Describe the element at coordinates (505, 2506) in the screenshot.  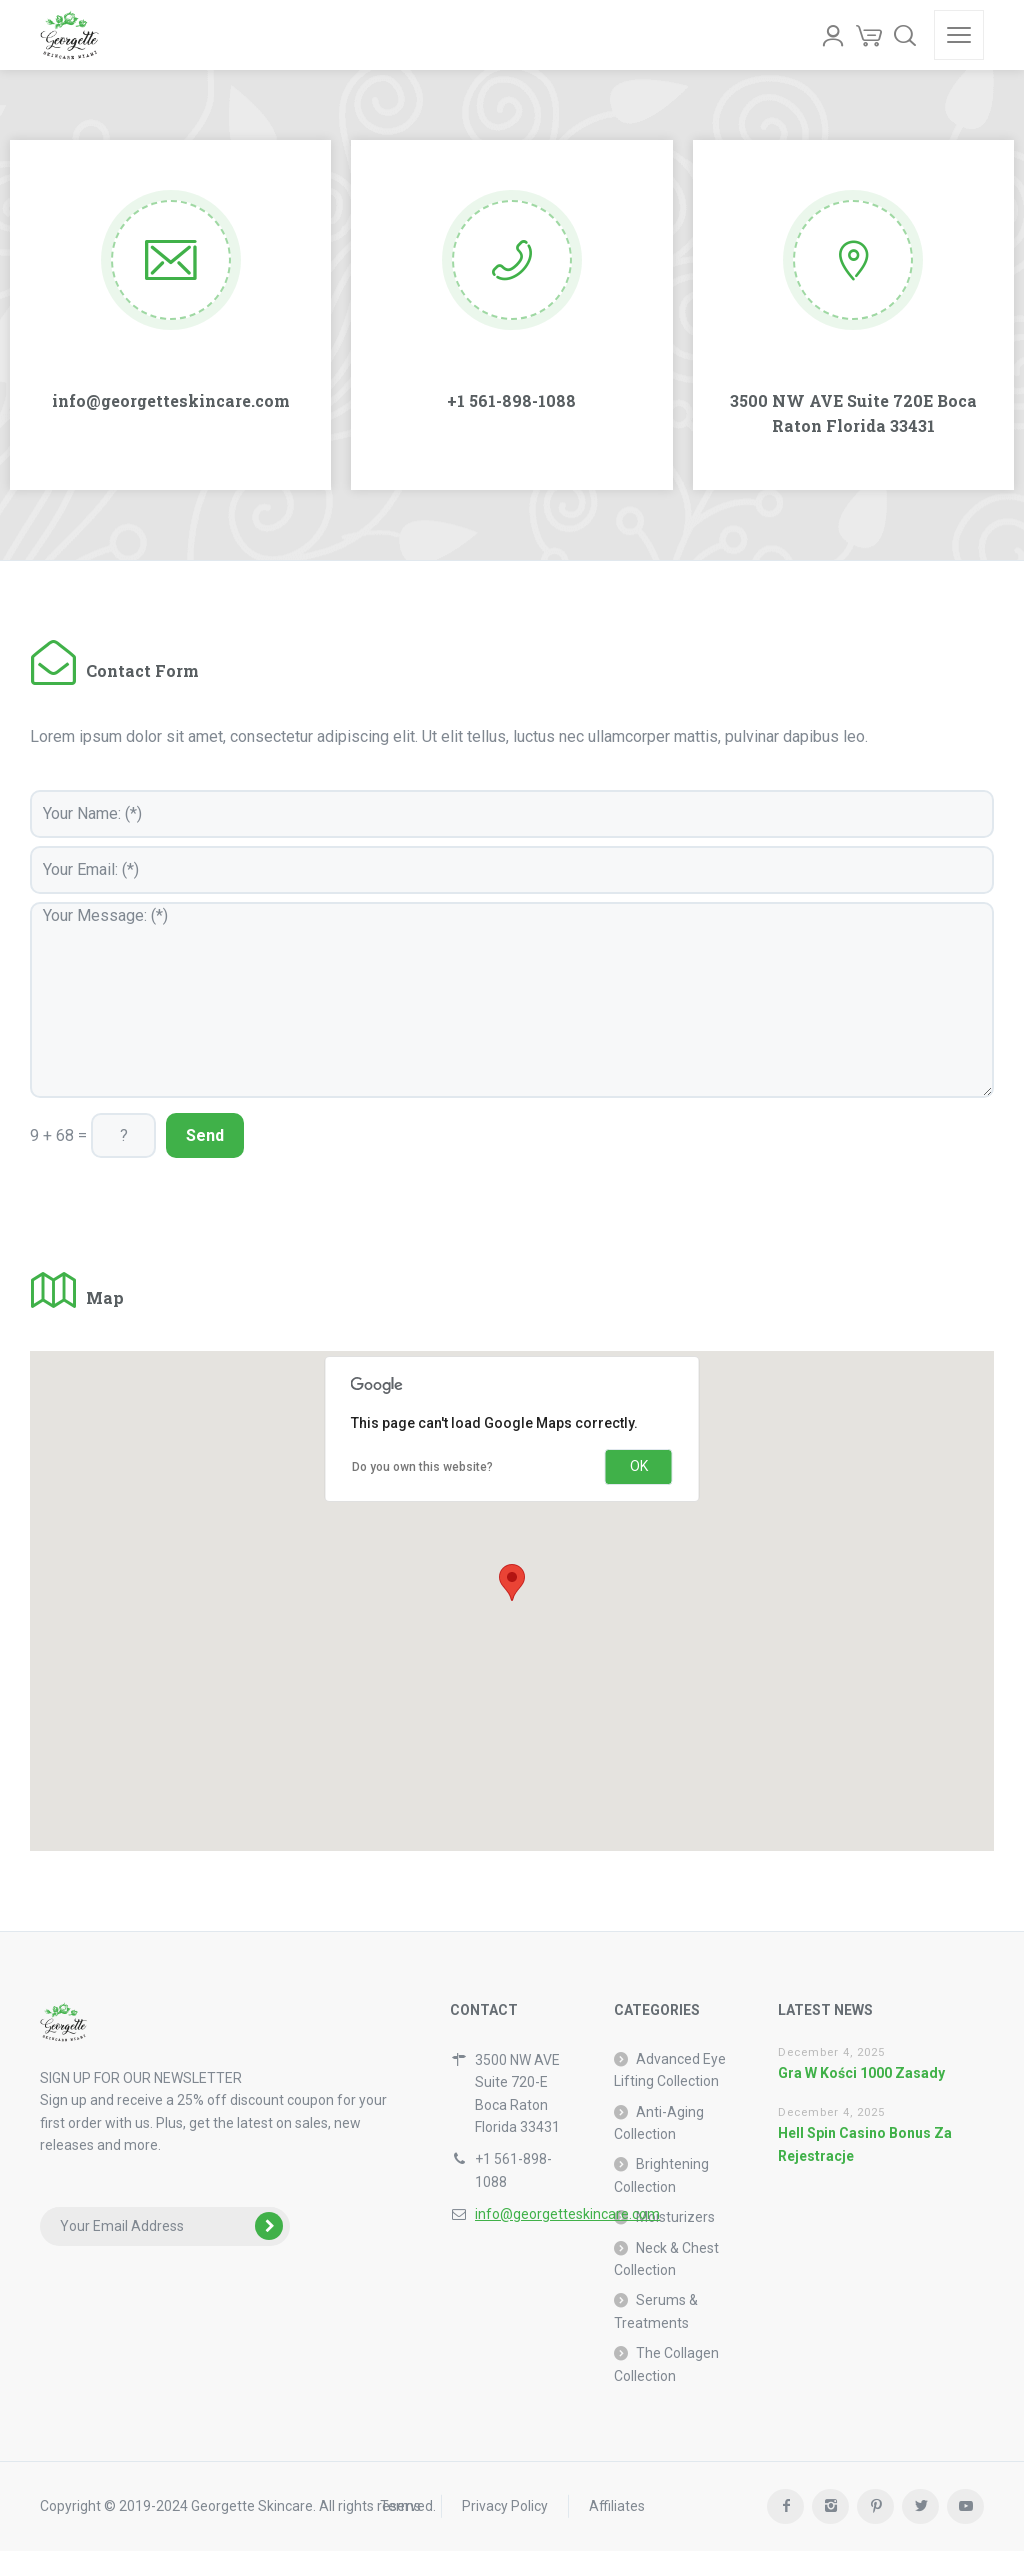
I see `Privacy Policy` at that location.